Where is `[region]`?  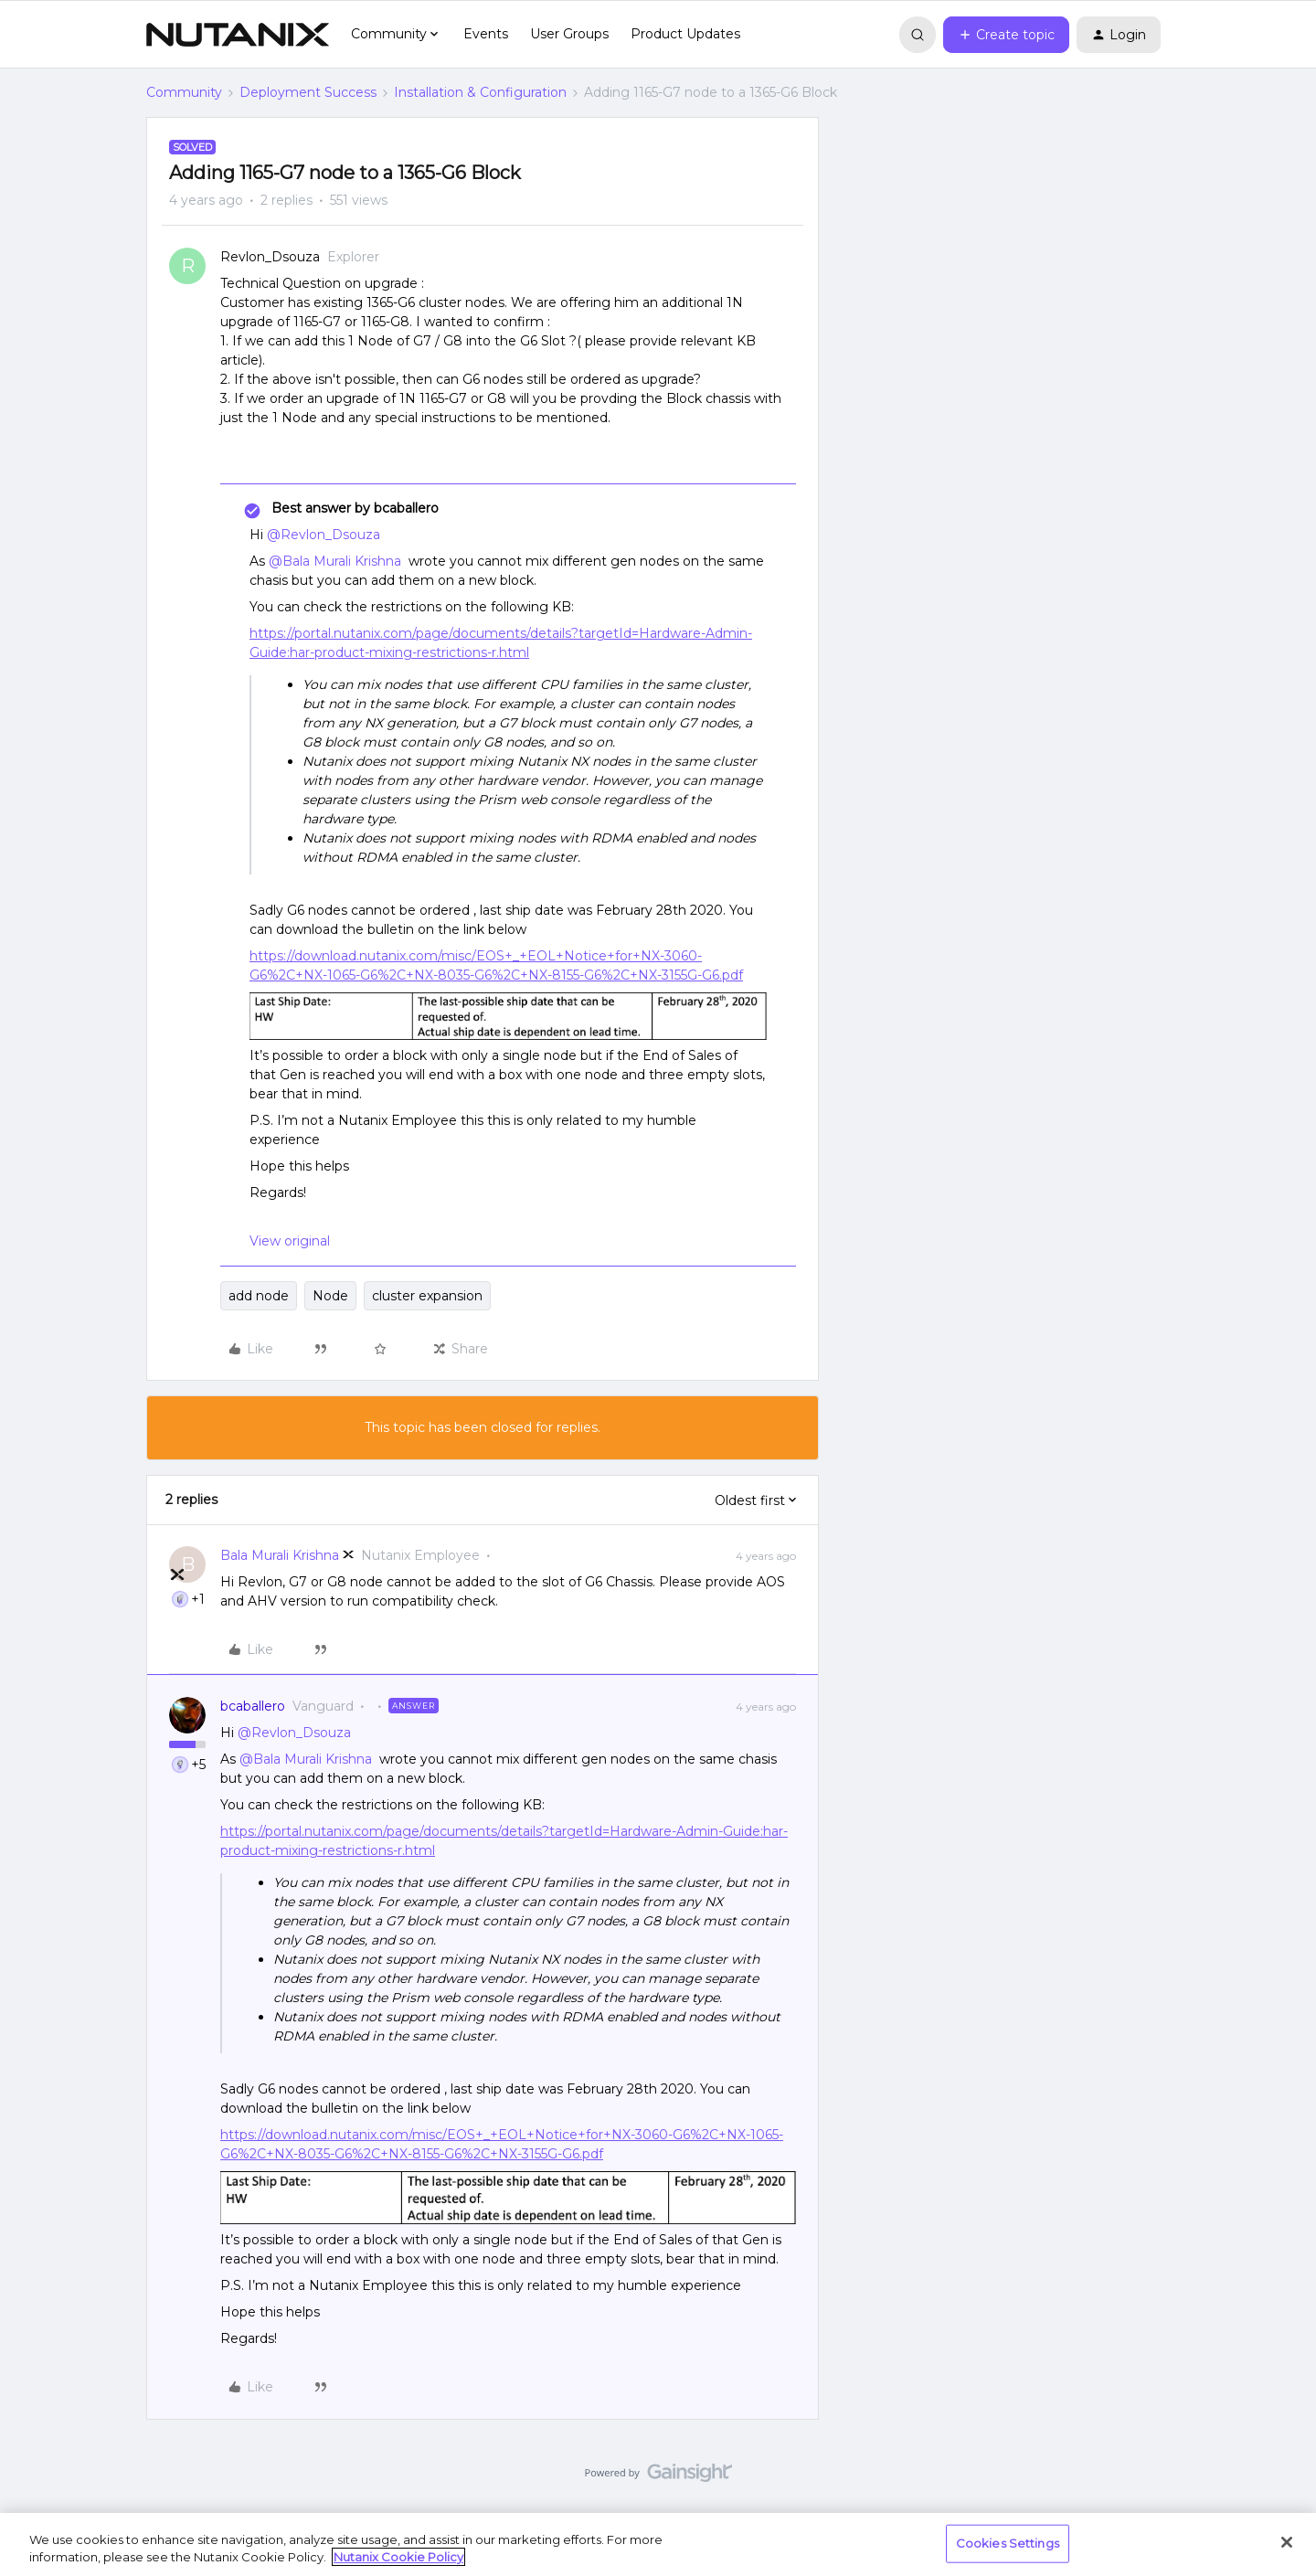 [region] is located at coordinates (658, 2544).